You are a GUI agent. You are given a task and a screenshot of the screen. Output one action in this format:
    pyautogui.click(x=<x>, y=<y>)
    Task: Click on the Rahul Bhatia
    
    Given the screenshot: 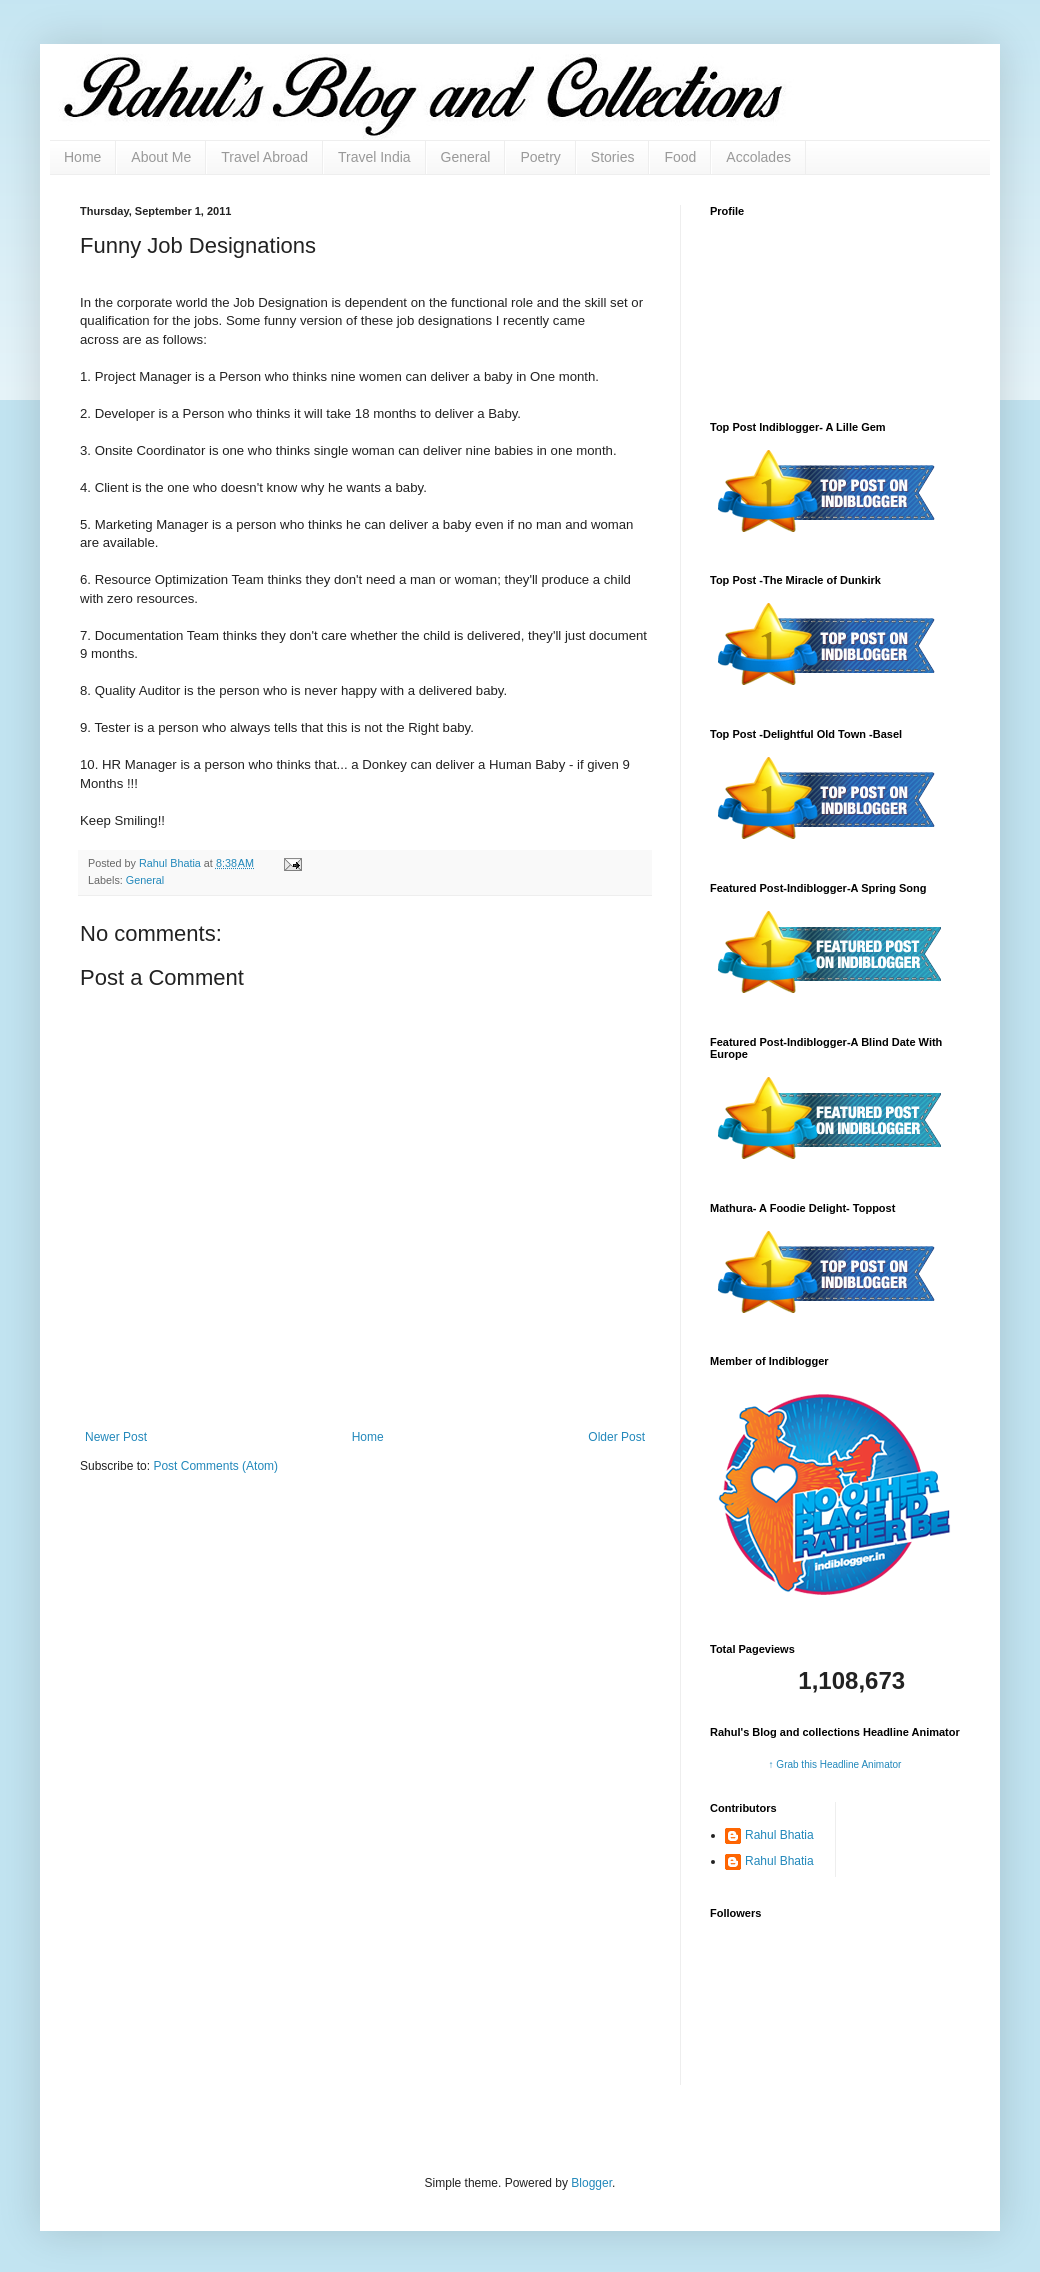 What is the action you would take?
    pyautogui.click(x=779, y=1835)
    